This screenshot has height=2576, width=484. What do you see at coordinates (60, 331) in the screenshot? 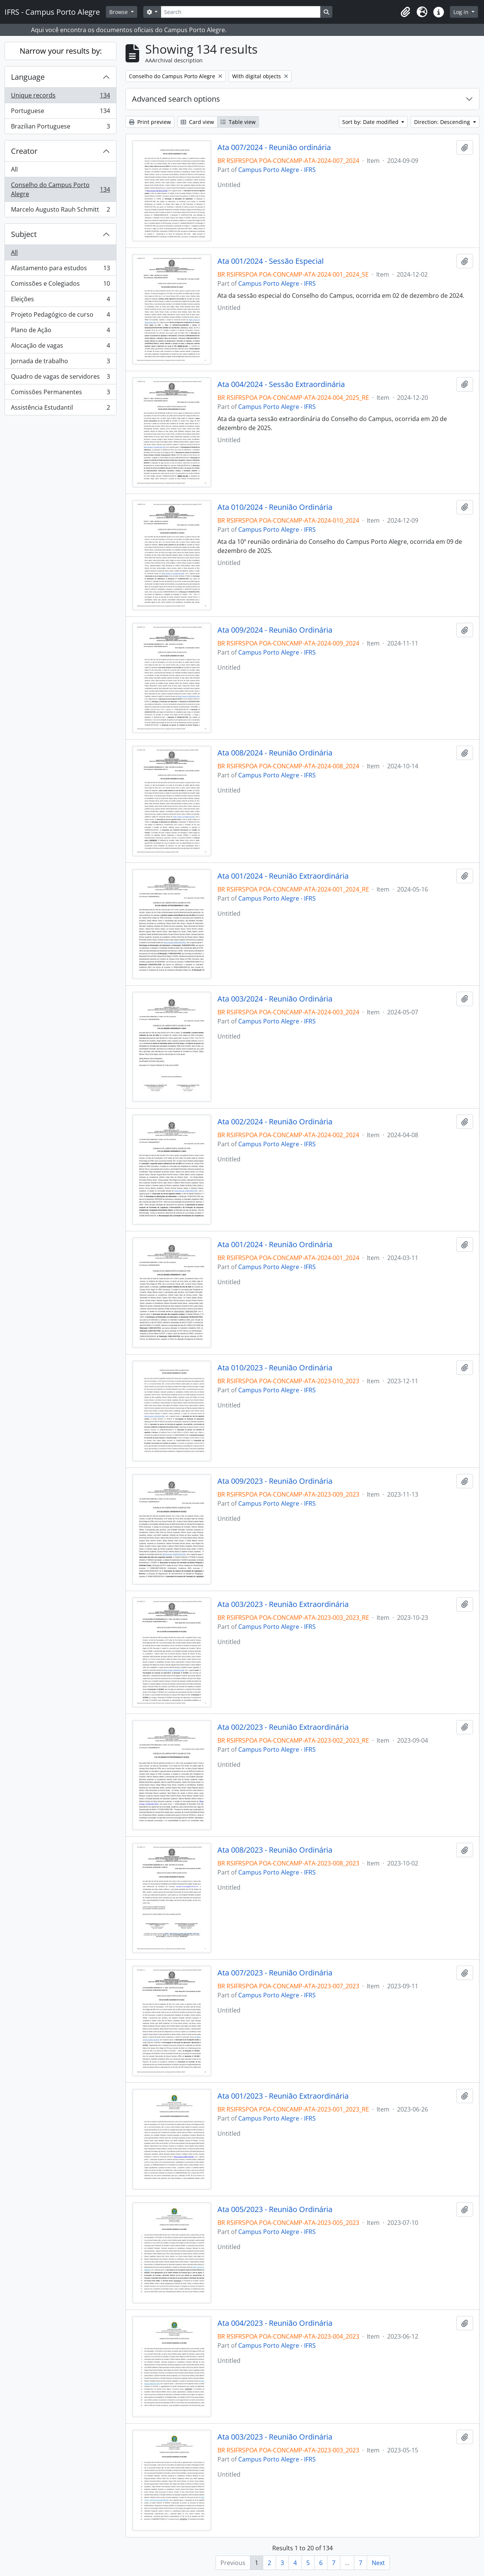
I see `Plano de Ação` at bounding box center [60, 331].